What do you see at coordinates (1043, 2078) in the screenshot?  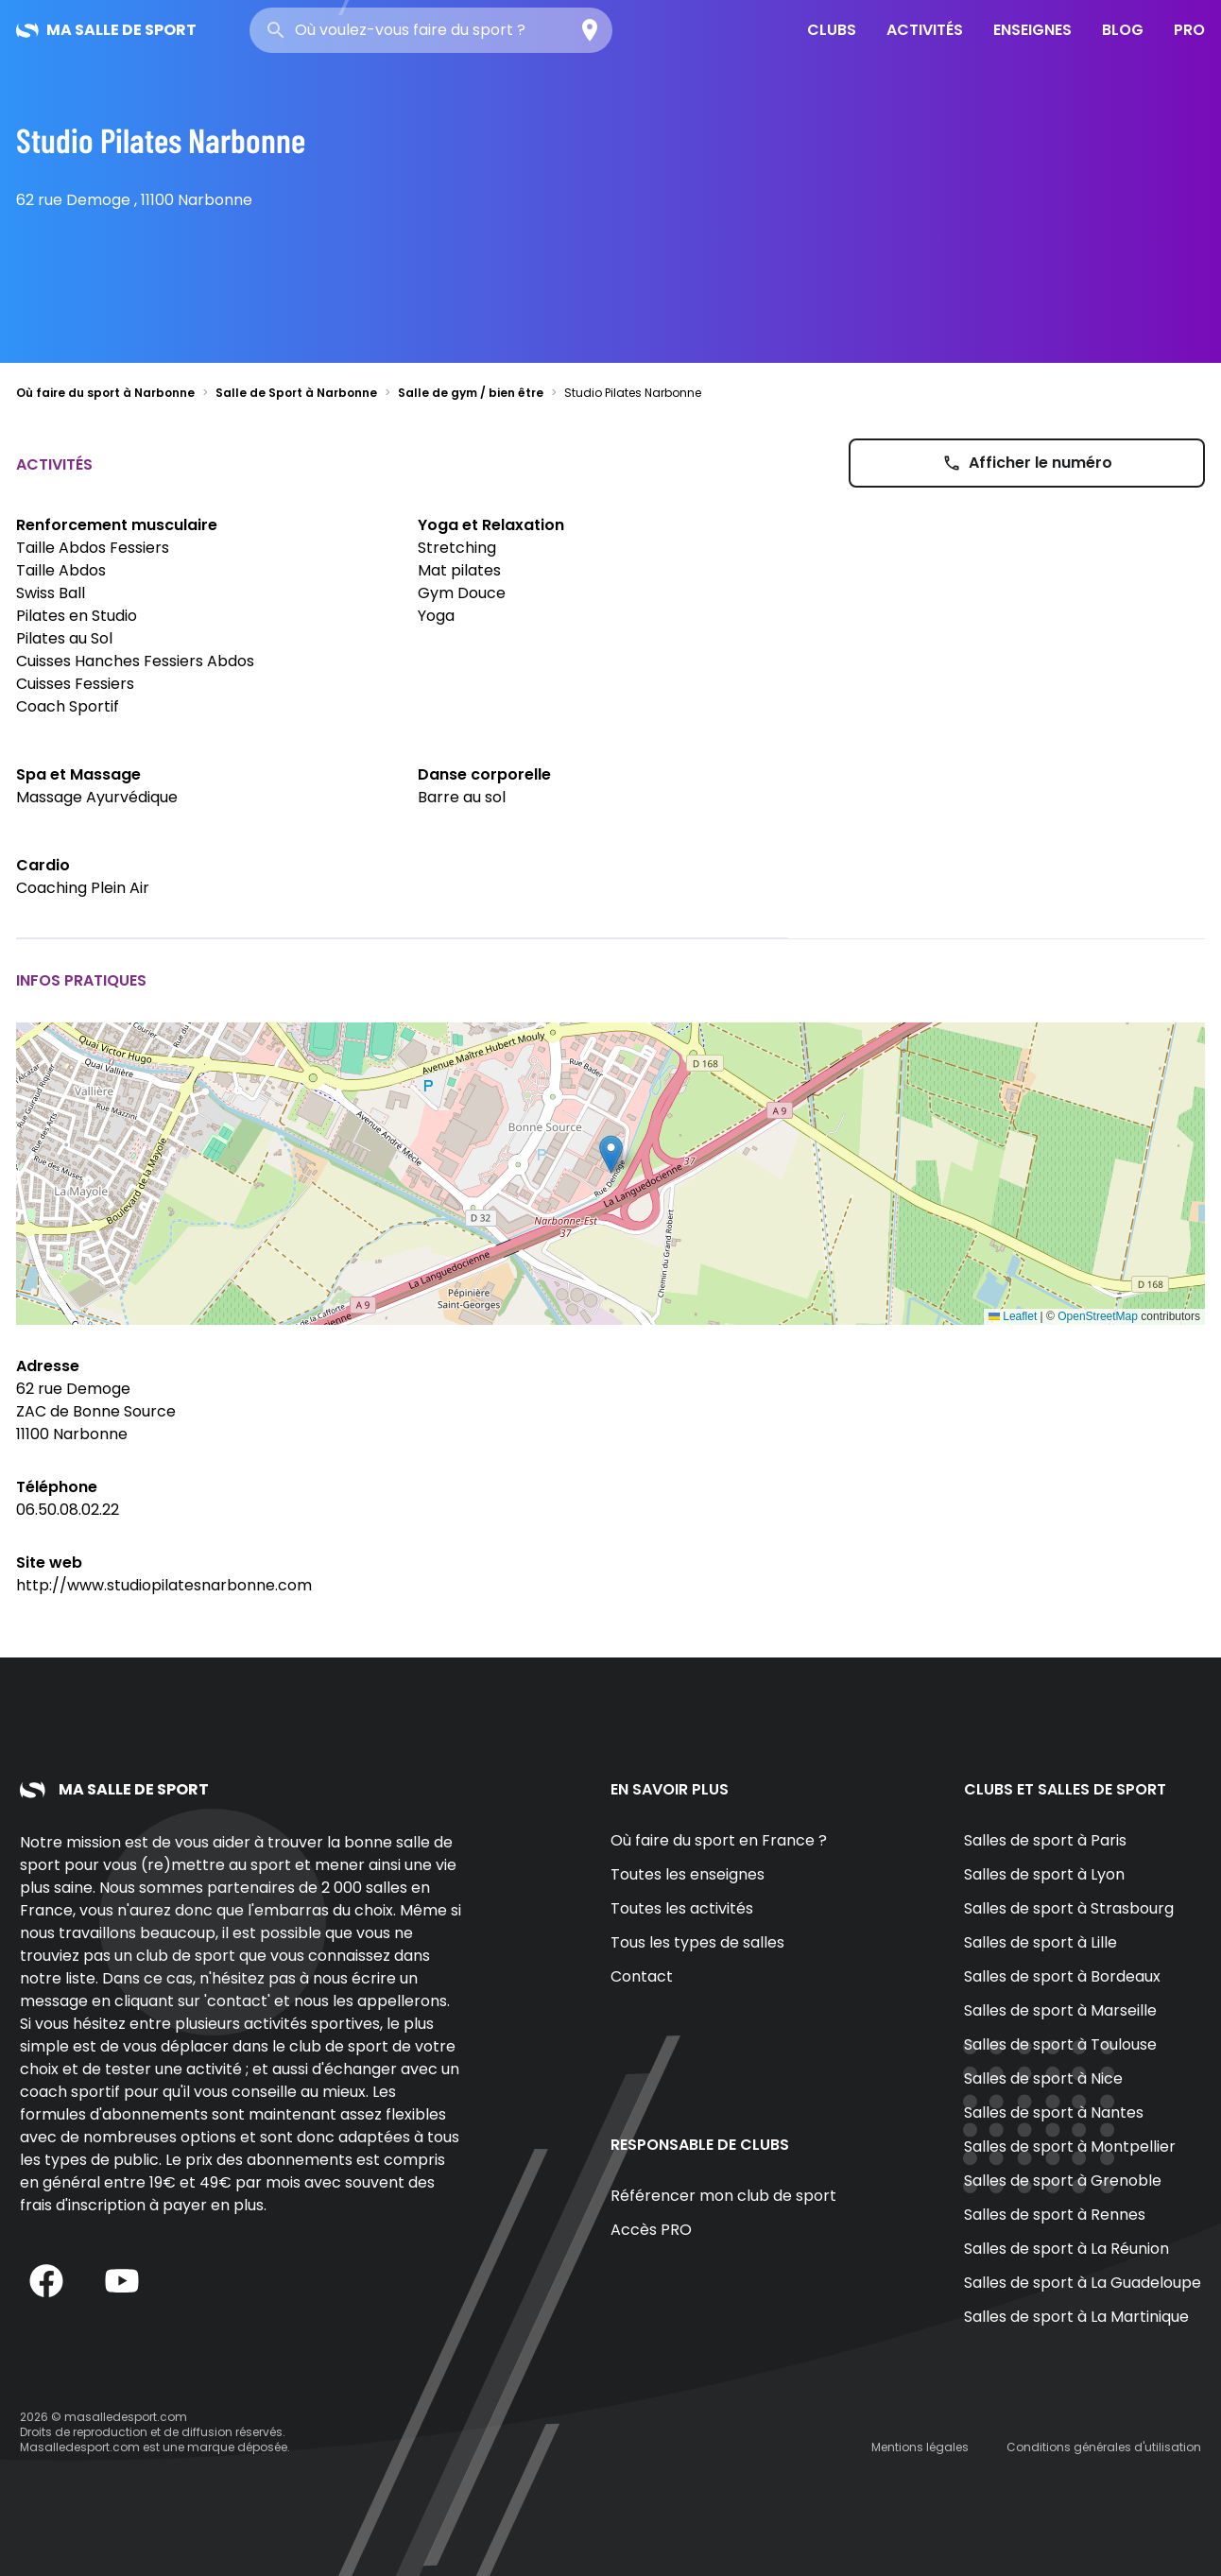 I see `Salles de sport à Nice` at bounding box center [1043, 2078].